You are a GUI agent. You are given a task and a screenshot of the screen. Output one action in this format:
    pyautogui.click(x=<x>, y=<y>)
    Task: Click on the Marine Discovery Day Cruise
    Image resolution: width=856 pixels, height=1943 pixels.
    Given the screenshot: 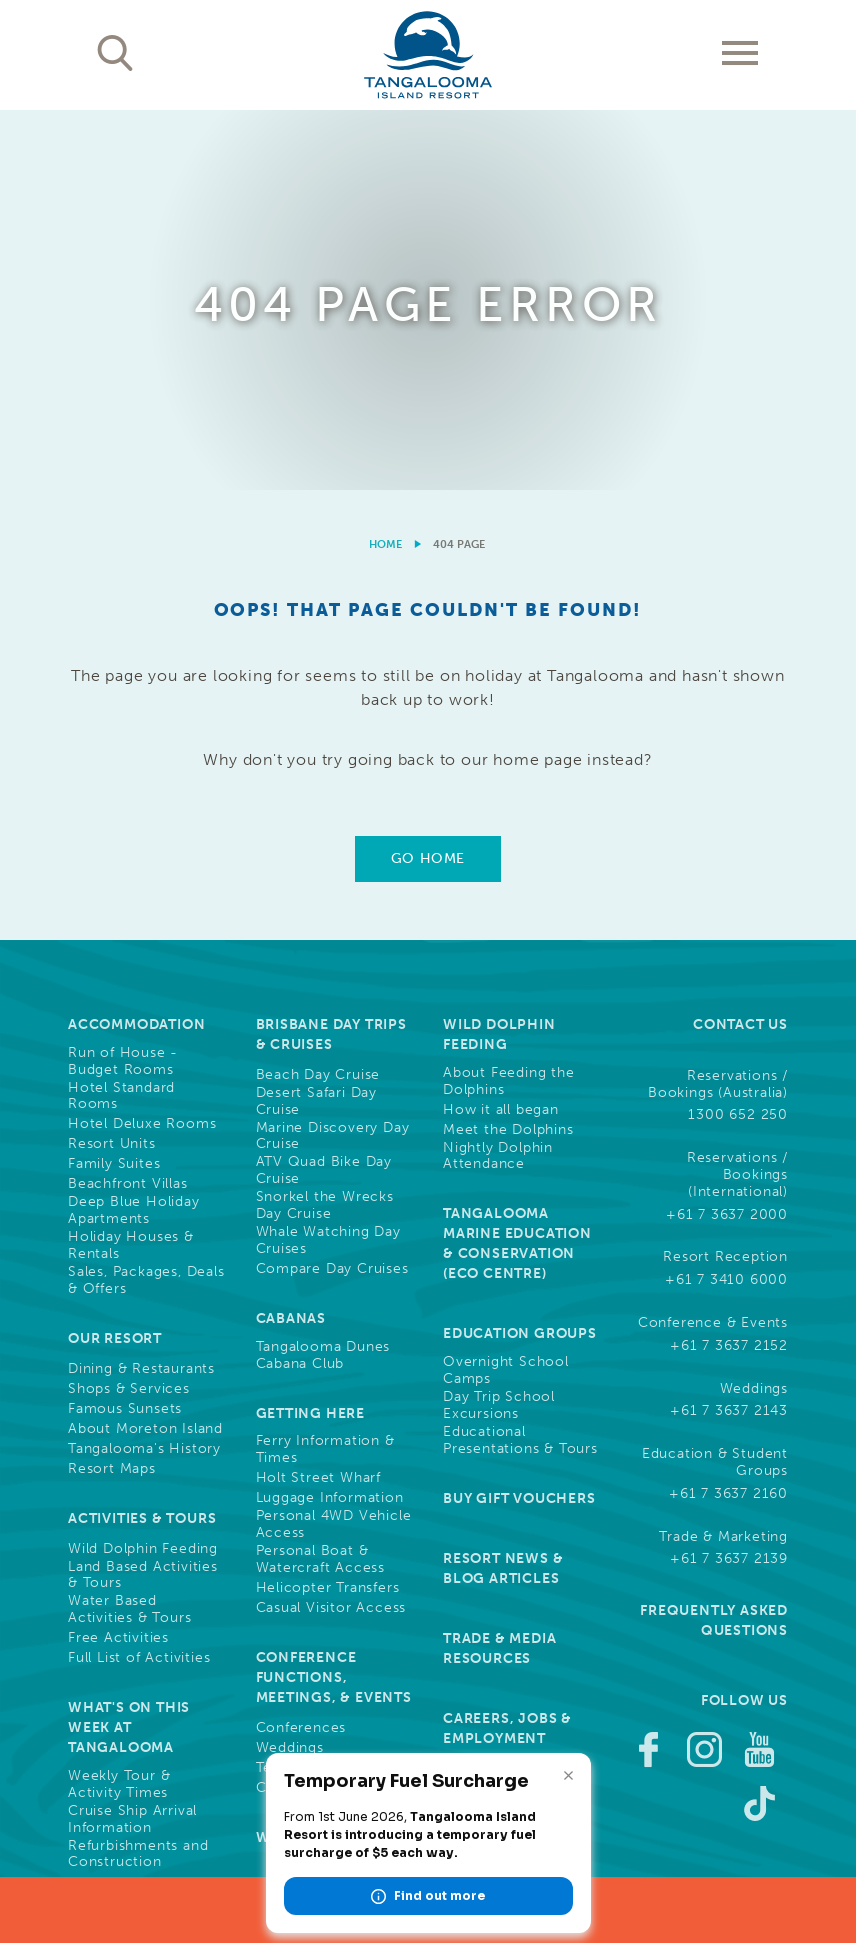 What is the action you would take?
    pyautogui.click(x=333, y=757)
    